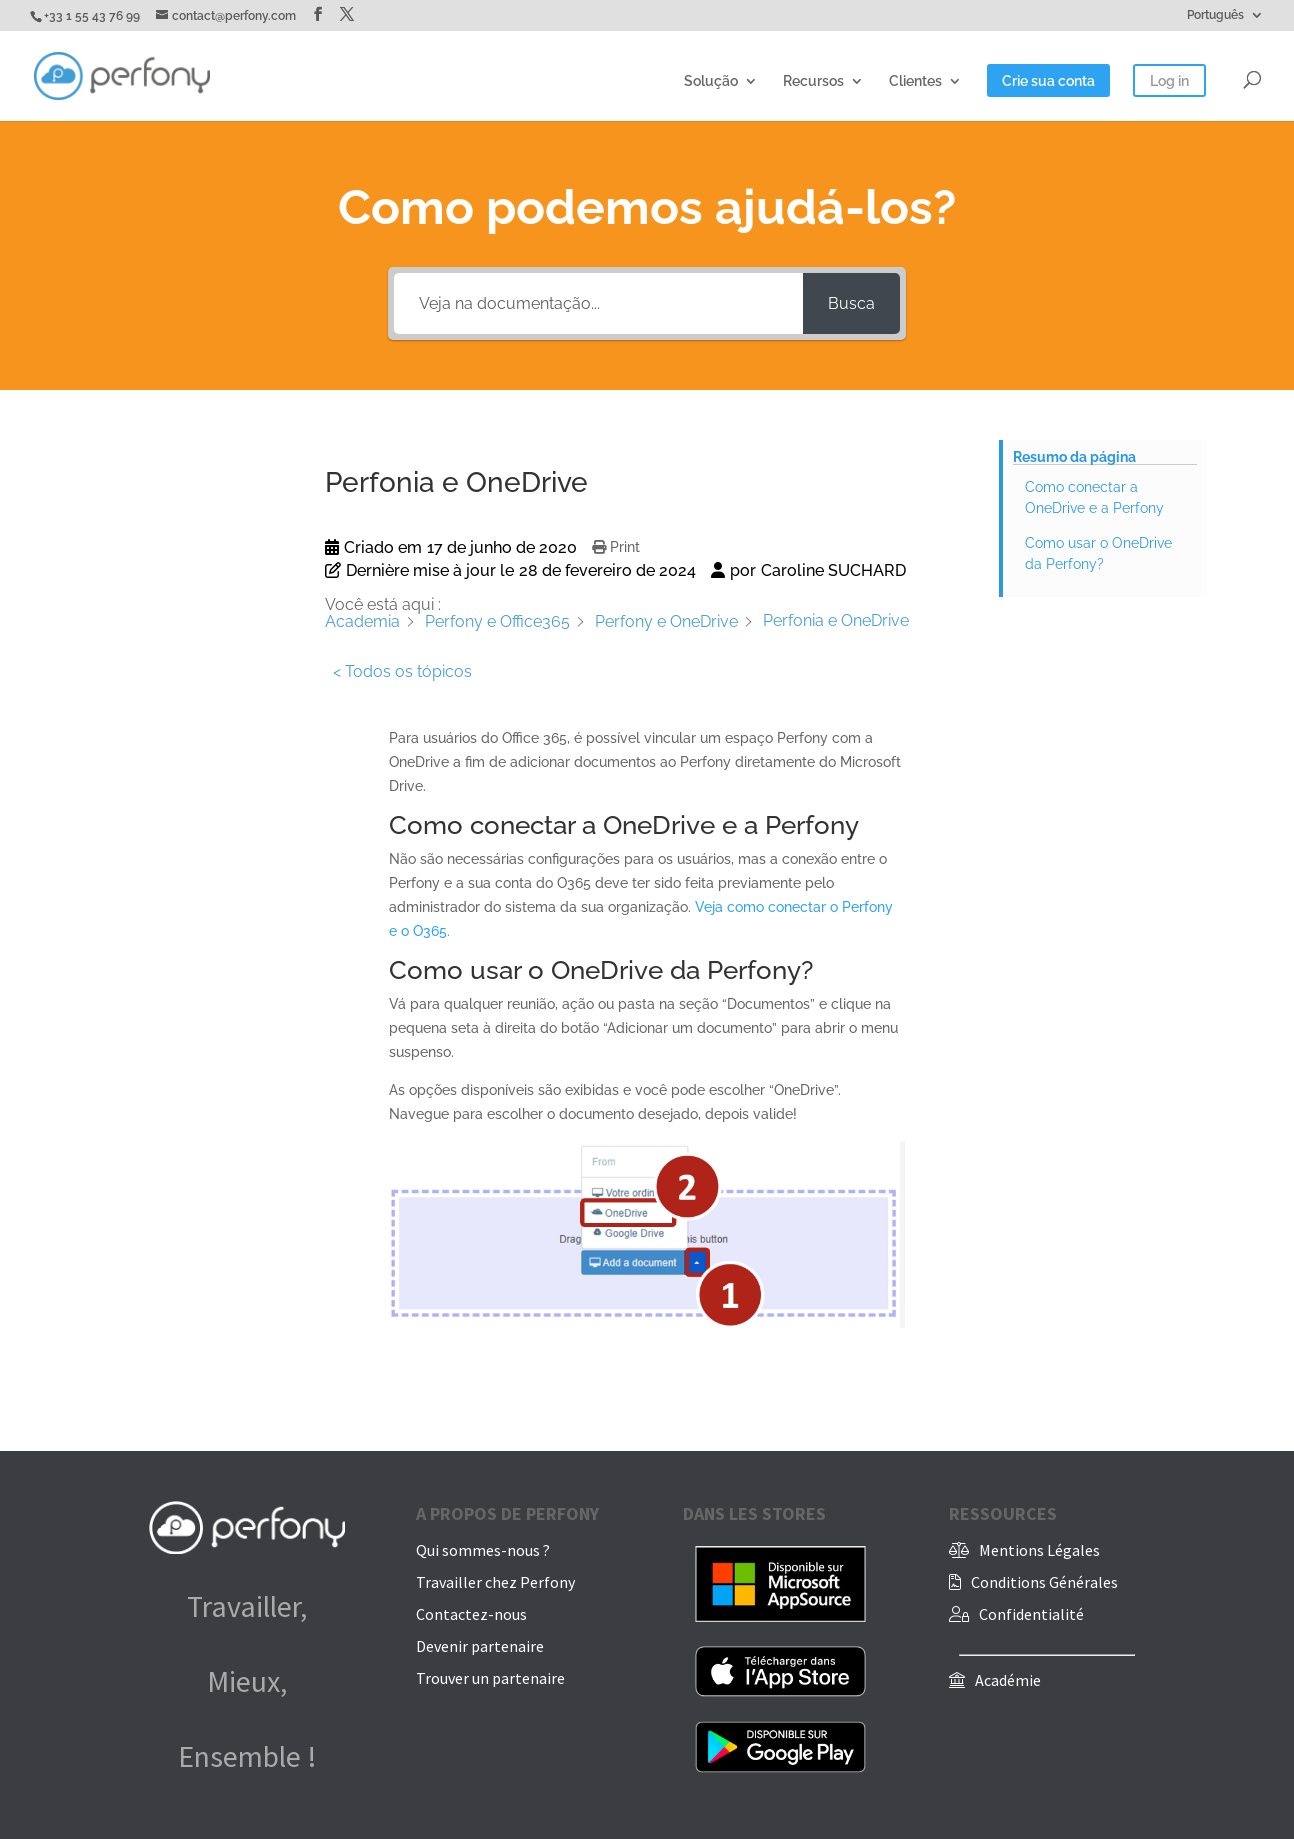 This screenshot has height=1839, width=1294. I want to click on Conditions Générales, so click(1044, 1582).